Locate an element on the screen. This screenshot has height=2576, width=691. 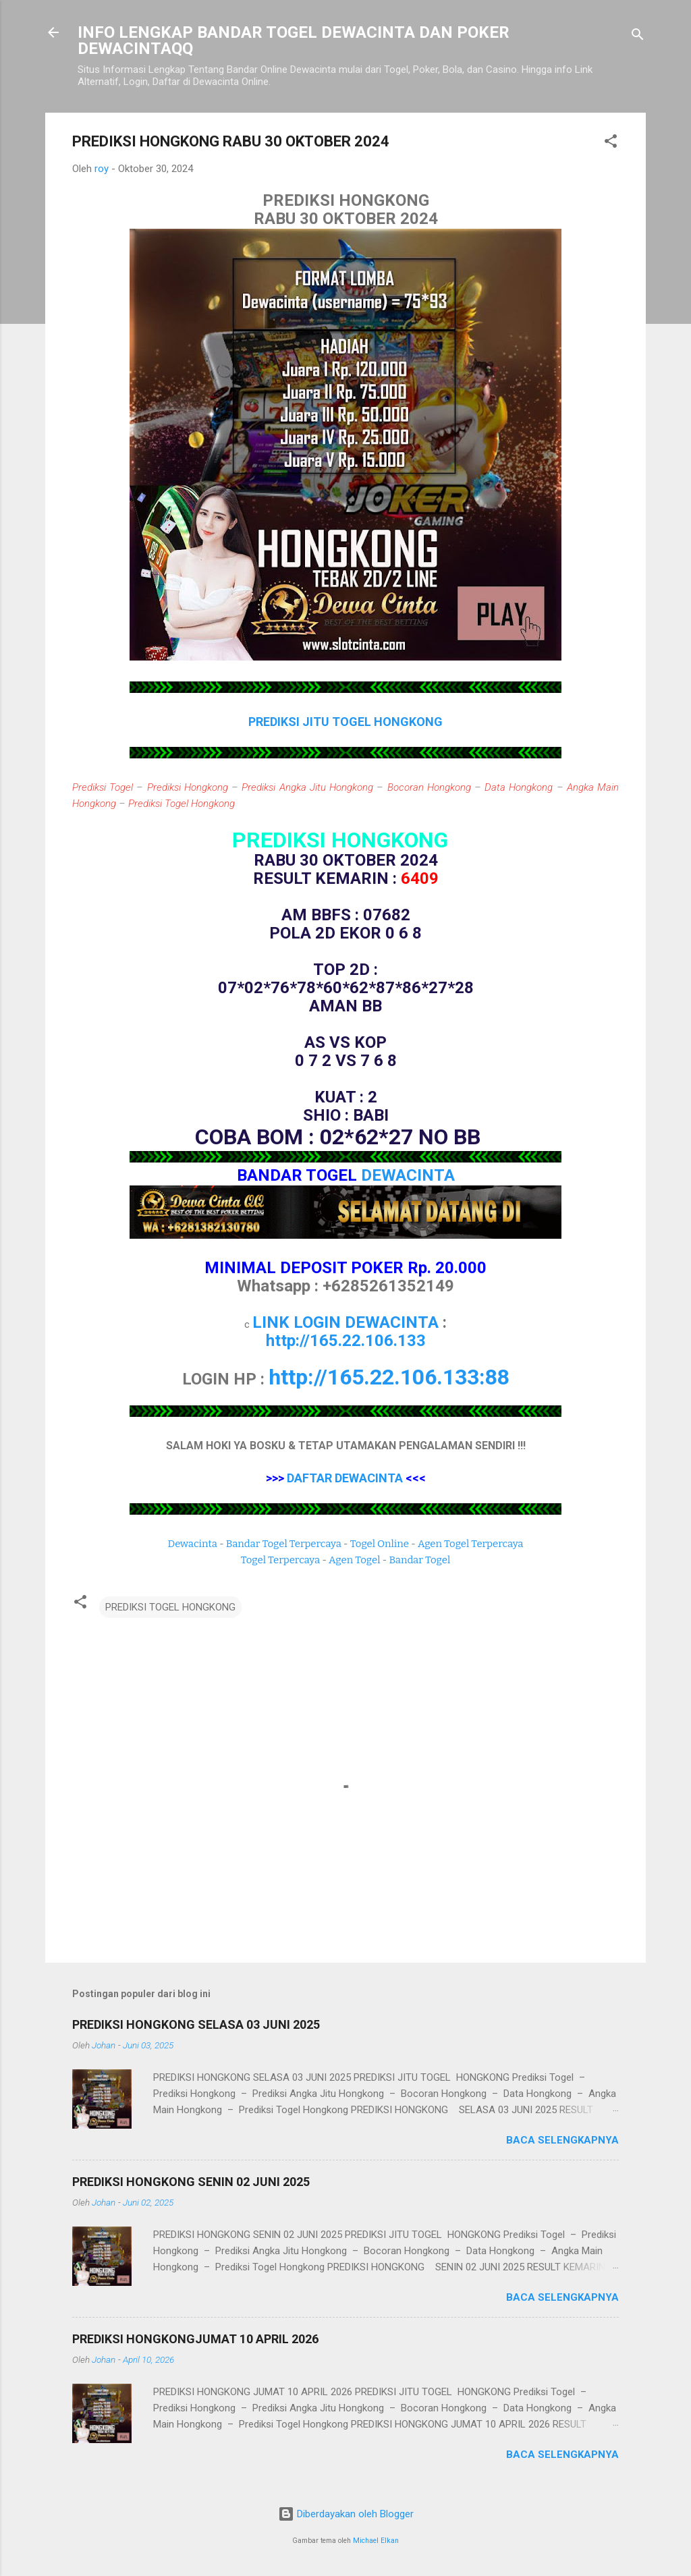
[Telusuri] is located at coordinates (638, 36).